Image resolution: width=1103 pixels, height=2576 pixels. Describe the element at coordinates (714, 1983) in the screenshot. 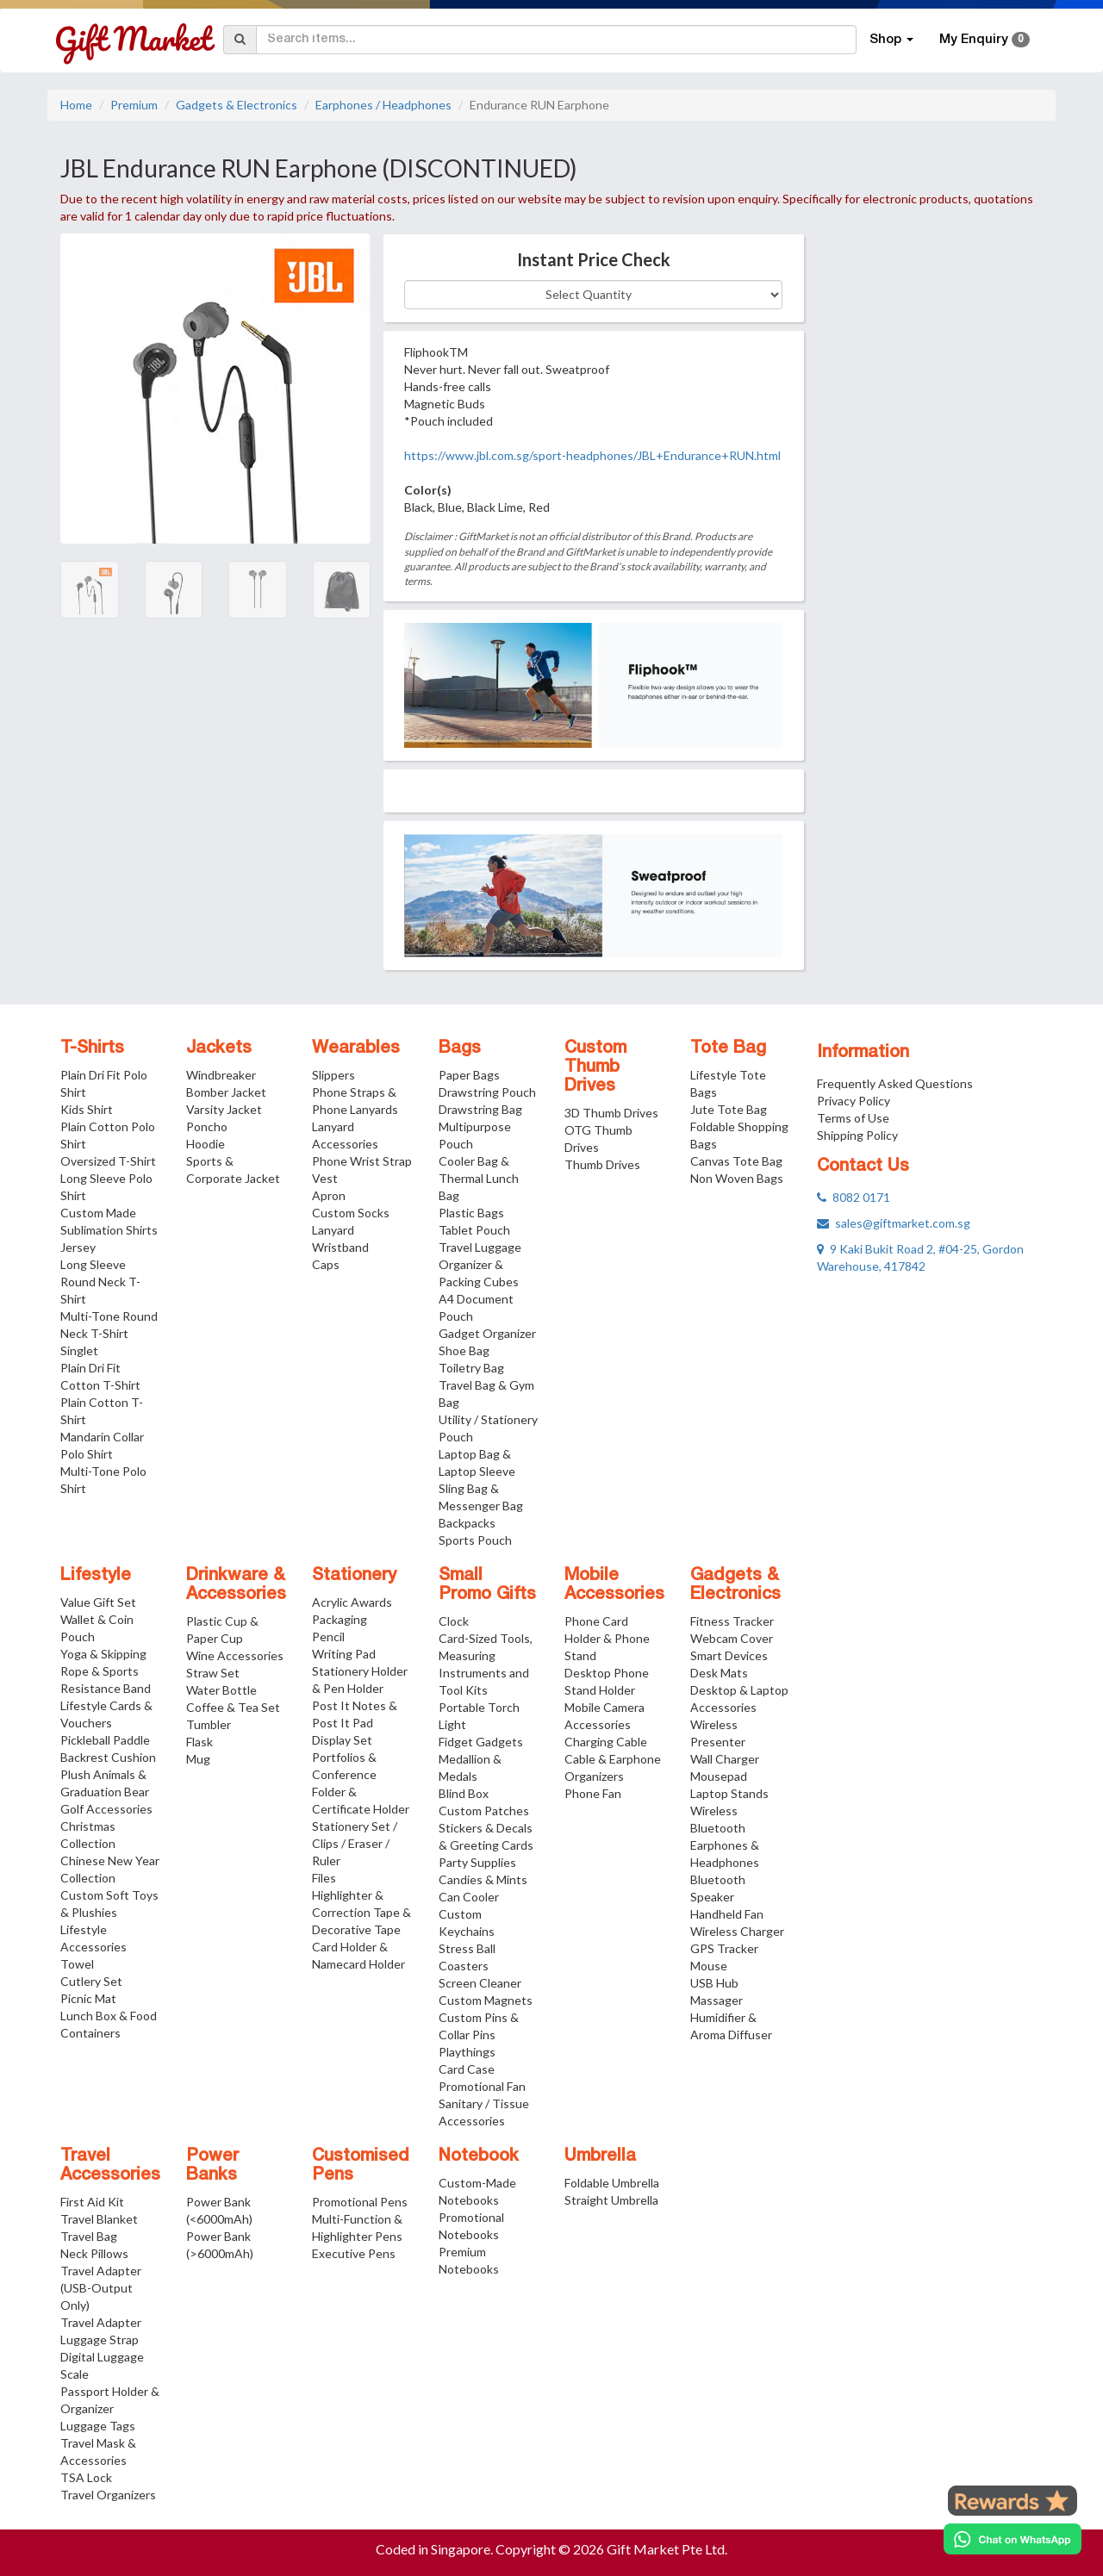

I see `USB Hub` at that location.